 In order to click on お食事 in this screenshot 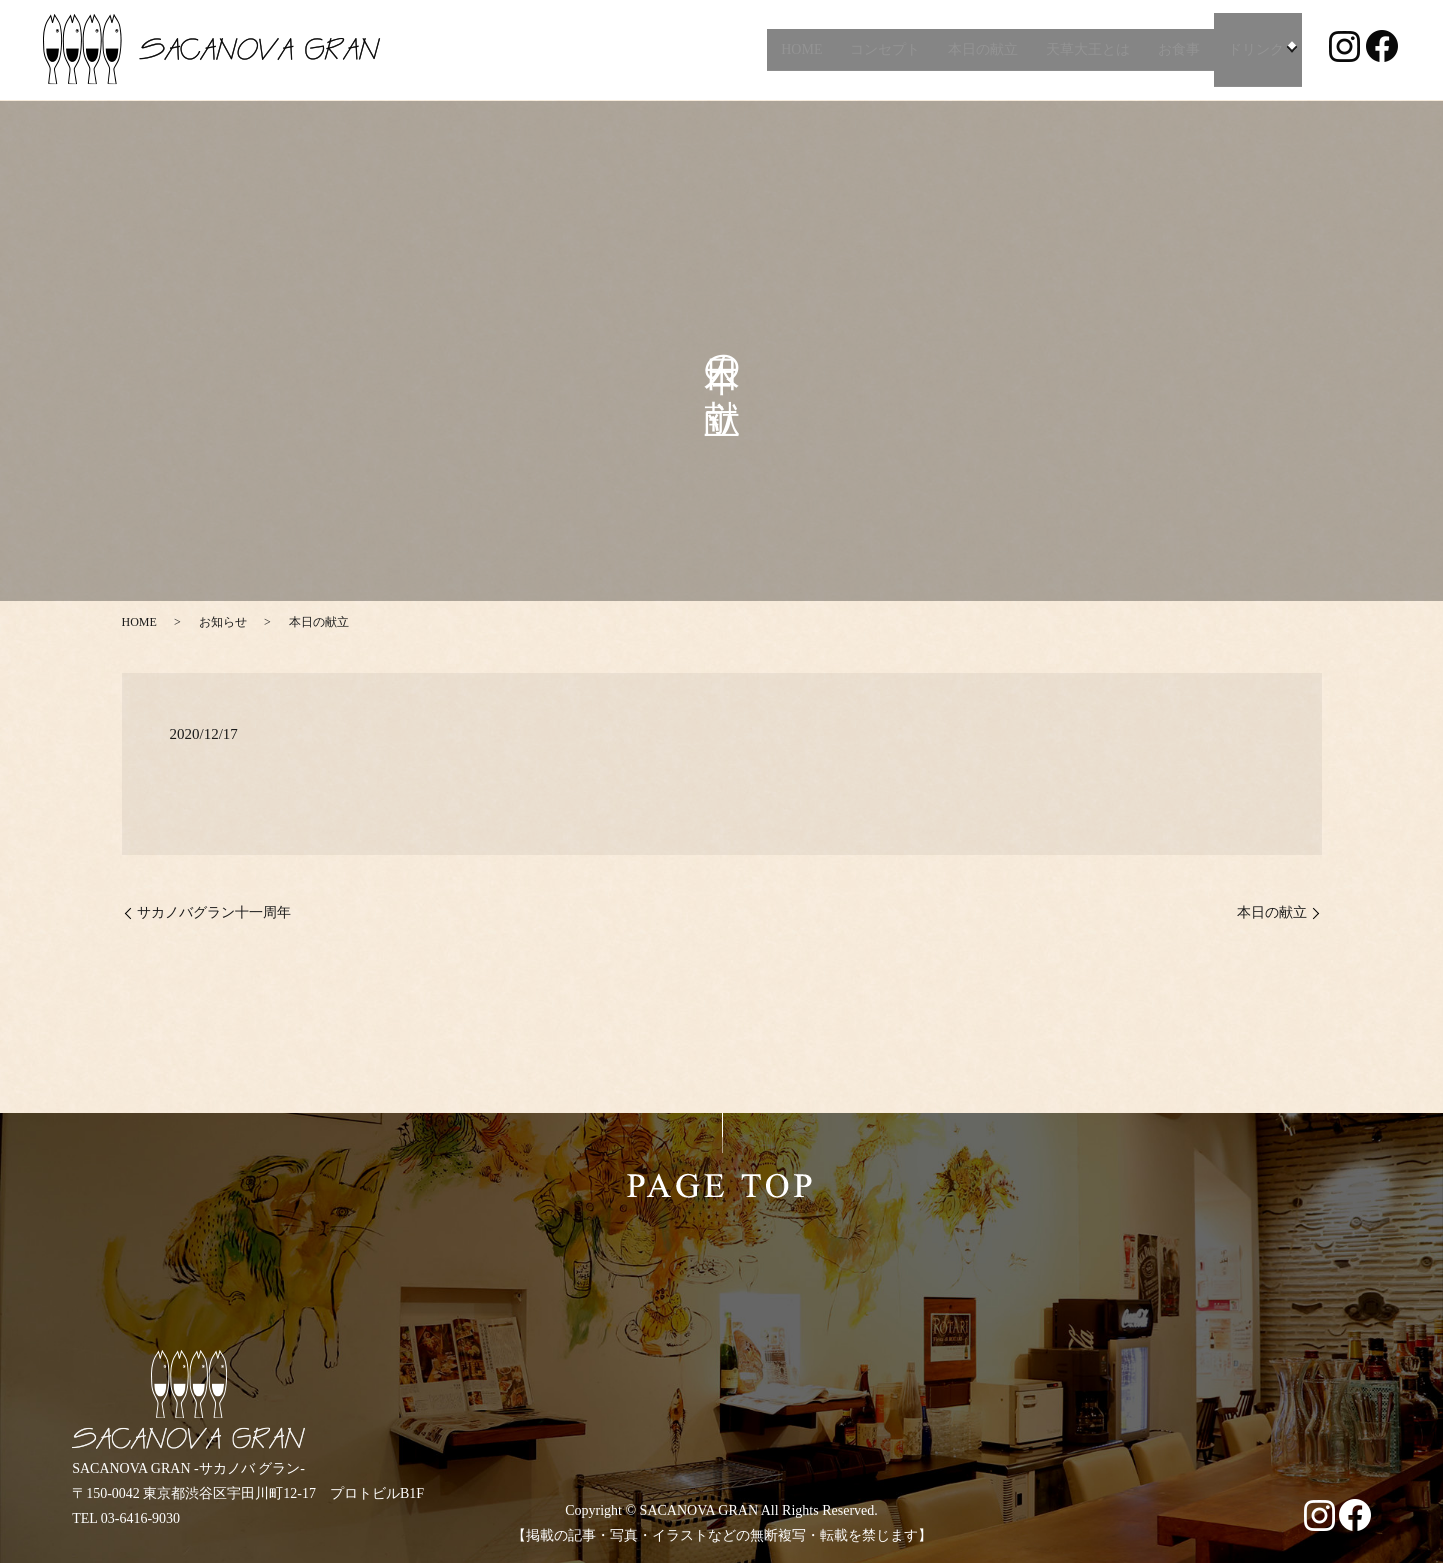, I will do `click(1176, 49)`.